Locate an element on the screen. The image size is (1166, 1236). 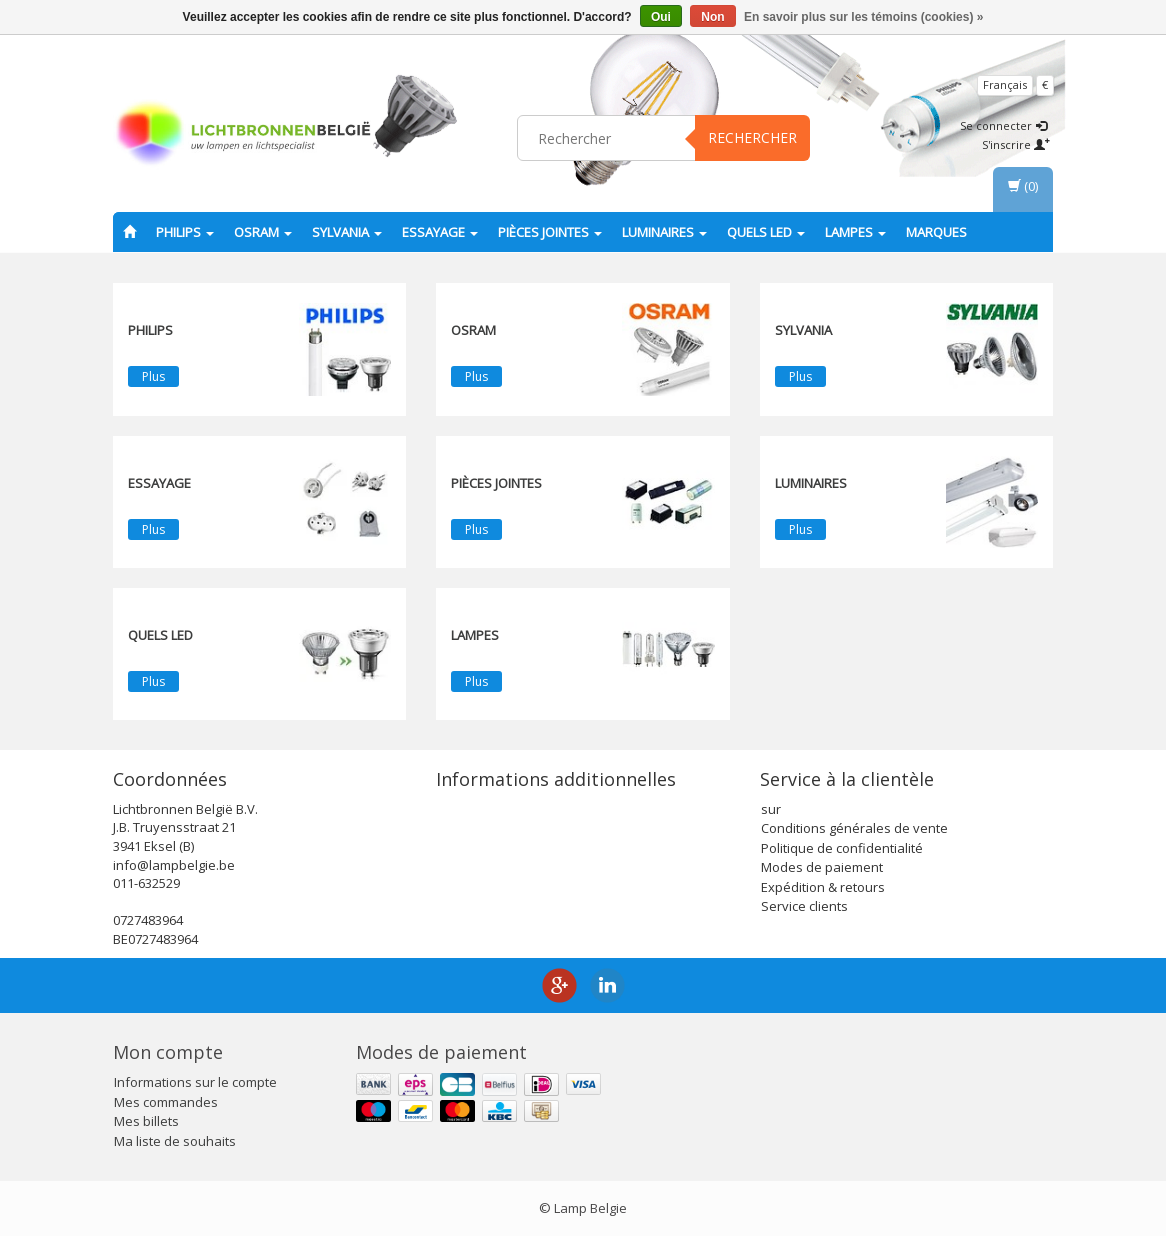
Plus is located at coordinates (153, 376).